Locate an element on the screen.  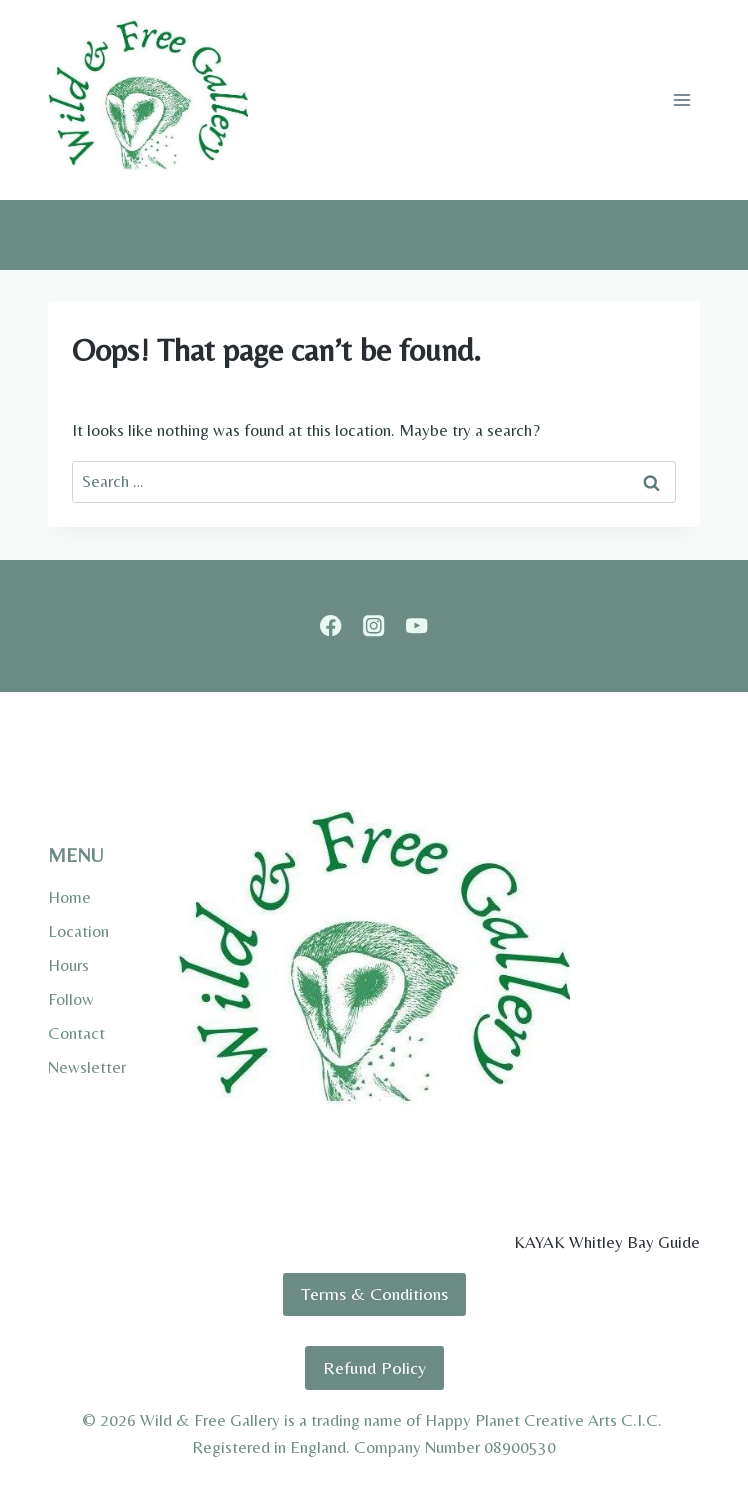
Hours is located at coordinates (68, 965).